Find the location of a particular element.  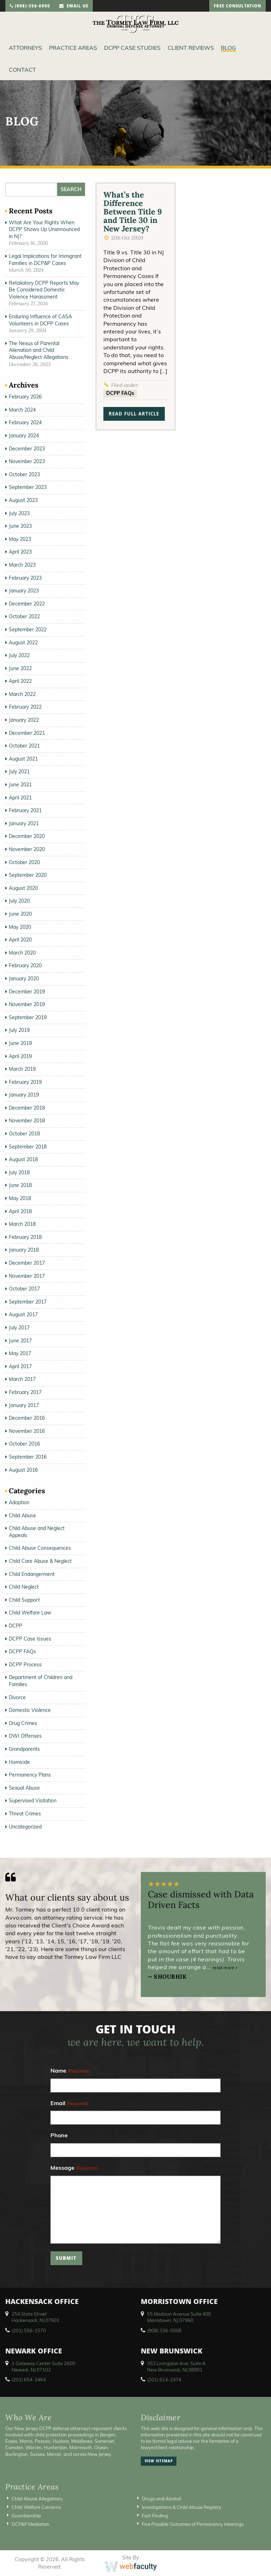

February 2022 is located at coordinates (25, 707).